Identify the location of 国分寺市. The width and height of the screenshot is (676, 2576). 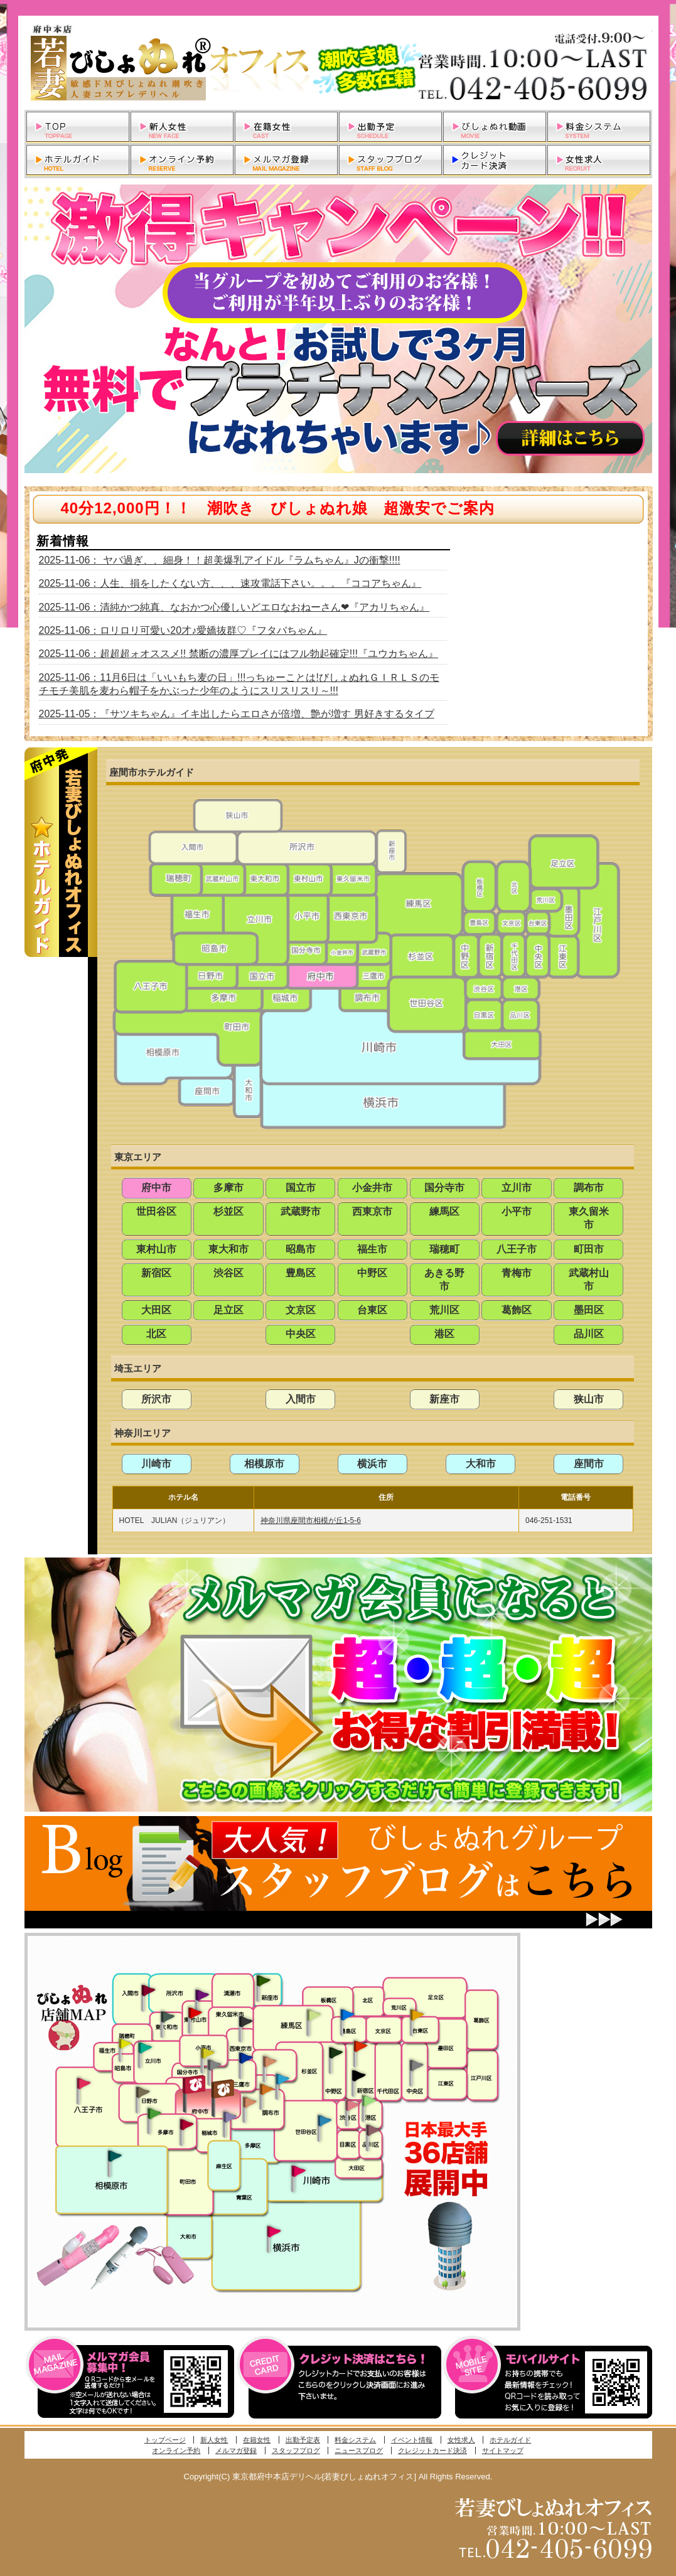
(444, 1187).